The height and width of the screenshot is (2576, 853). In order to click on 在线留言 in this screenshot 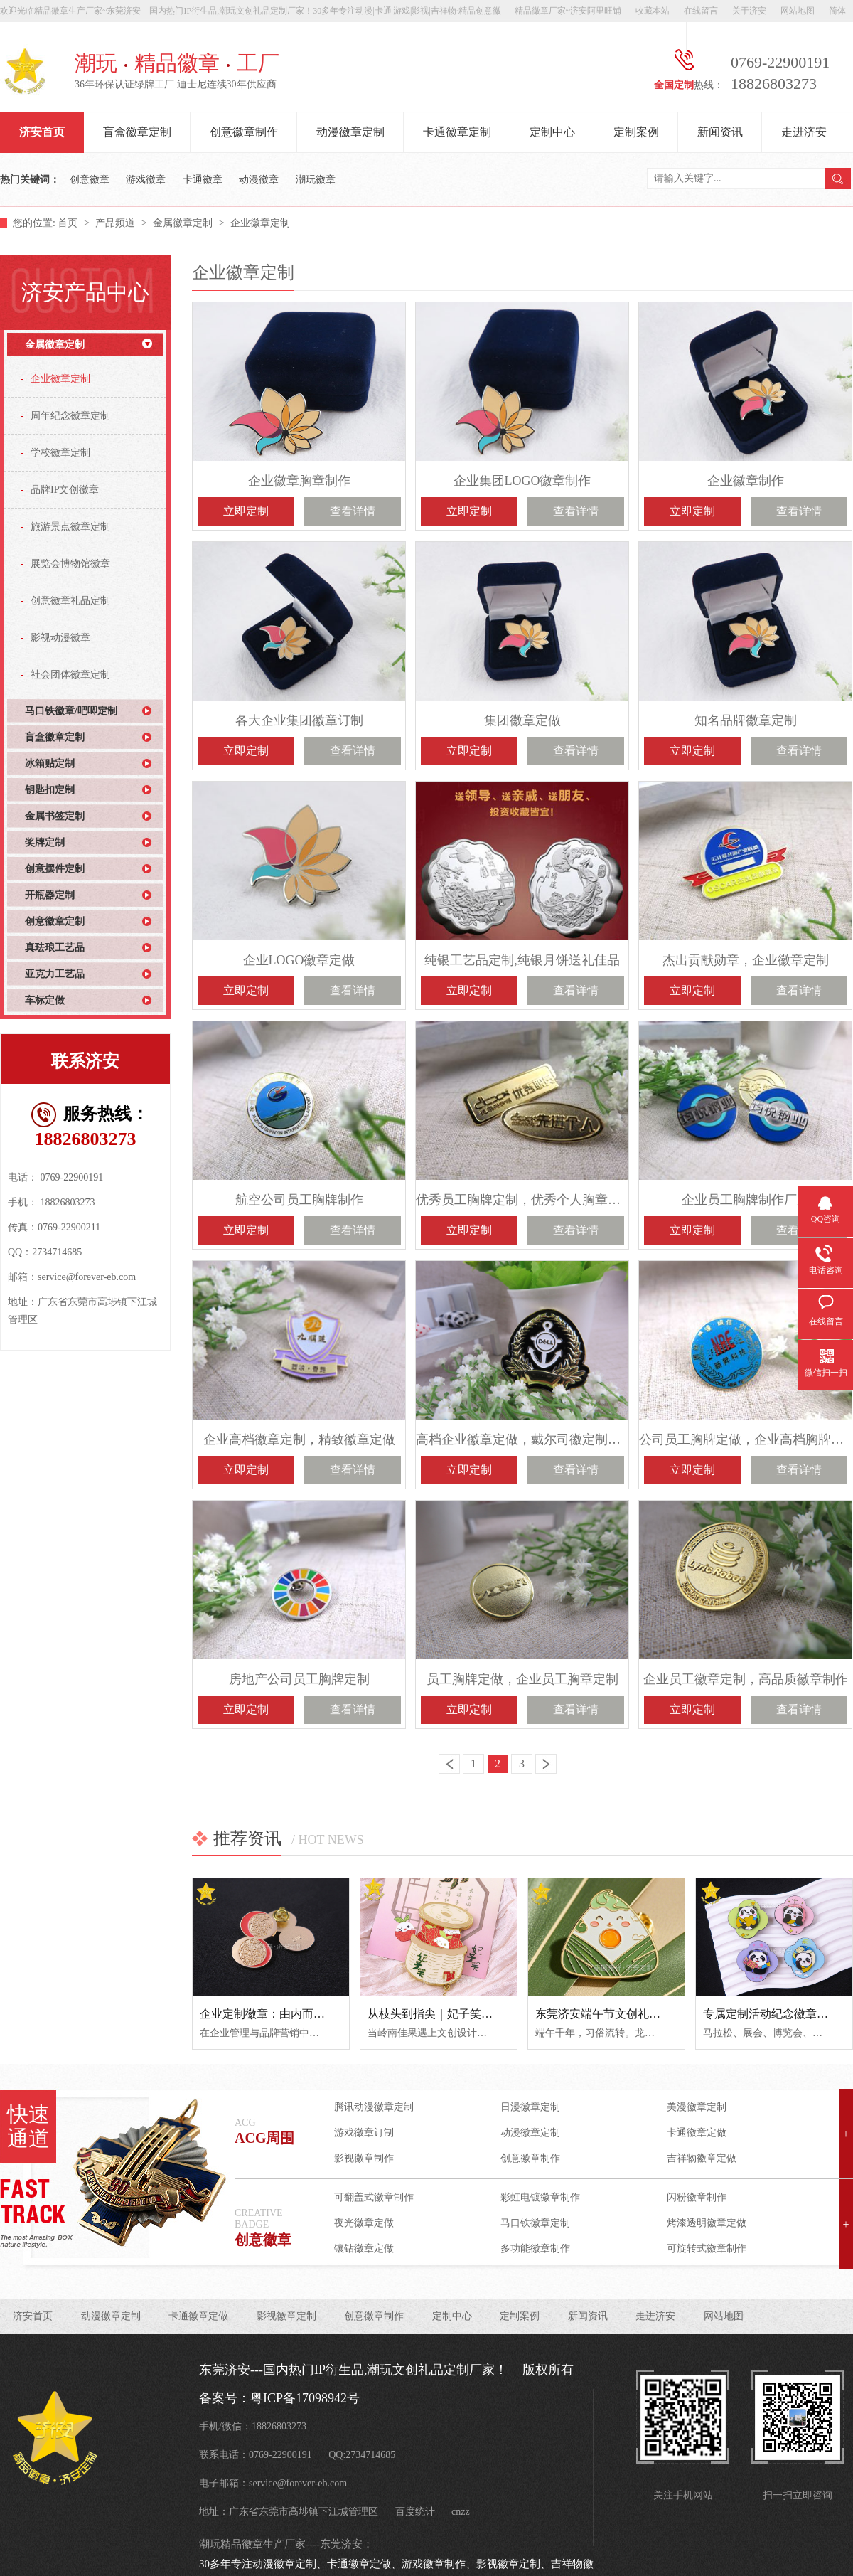, I will do `click(701, 11)`.